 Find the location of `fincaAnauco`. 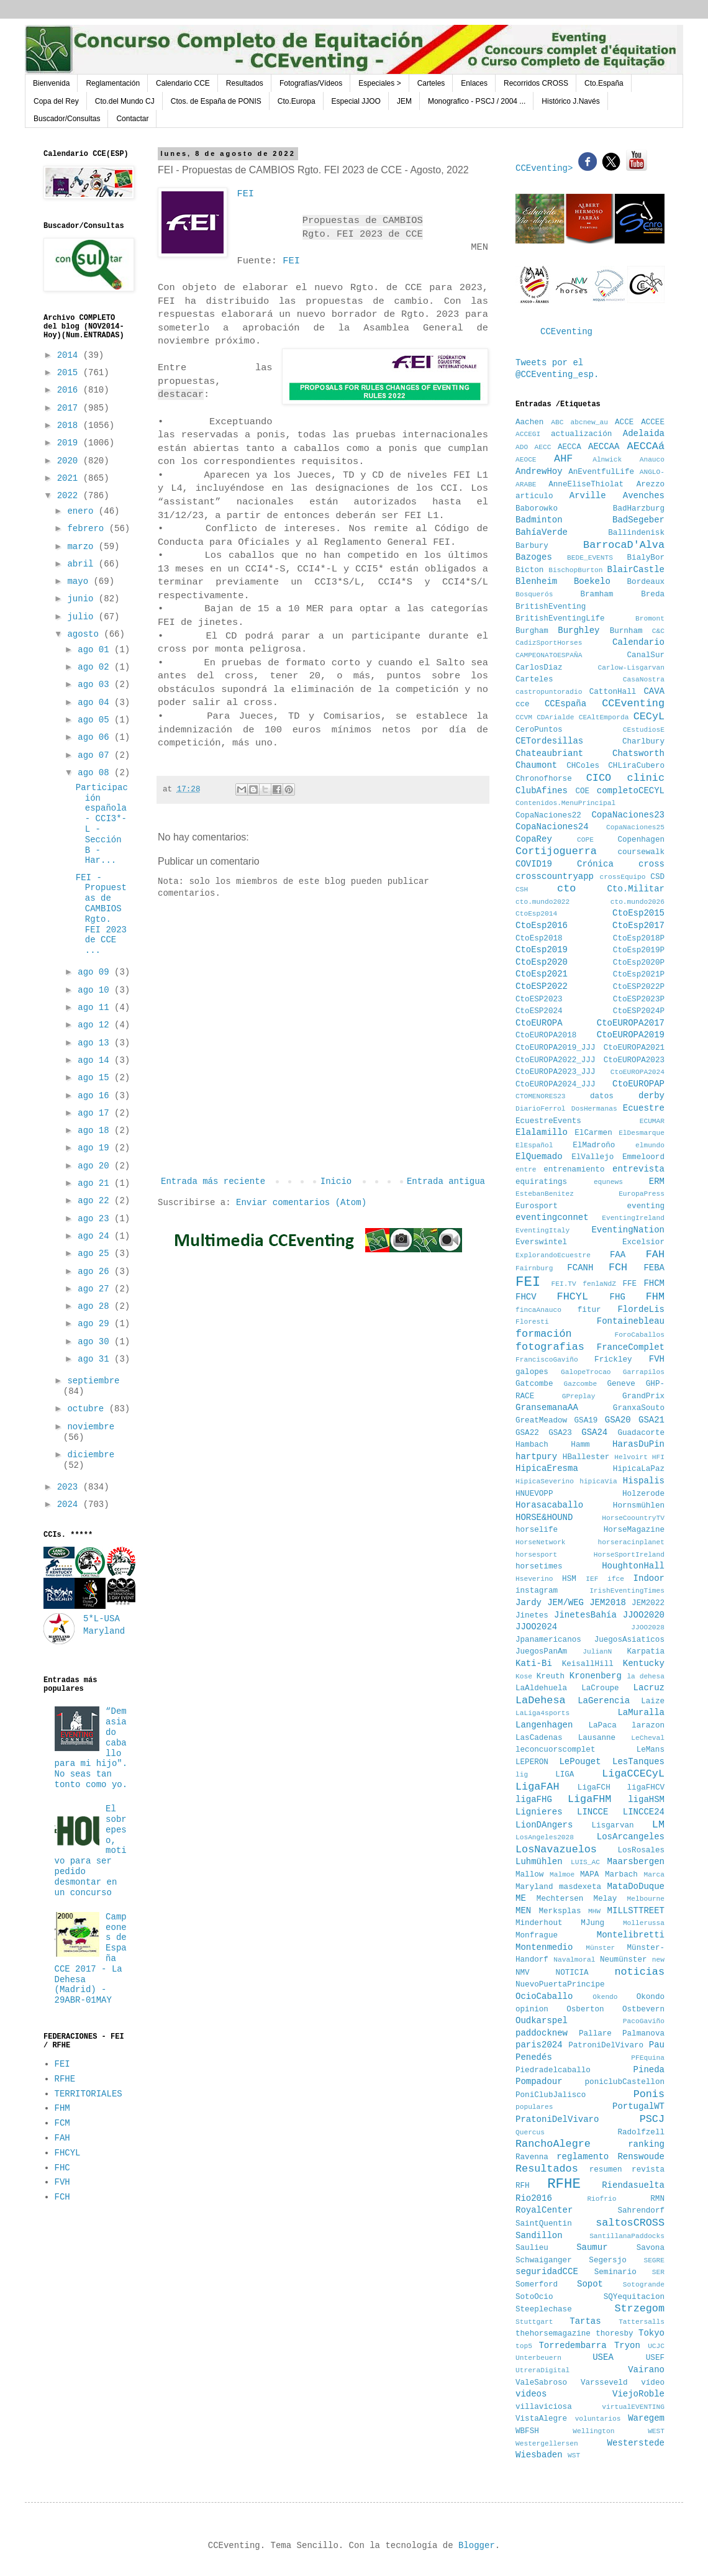

fincaAnauco is located at coordinates (538, 1310).